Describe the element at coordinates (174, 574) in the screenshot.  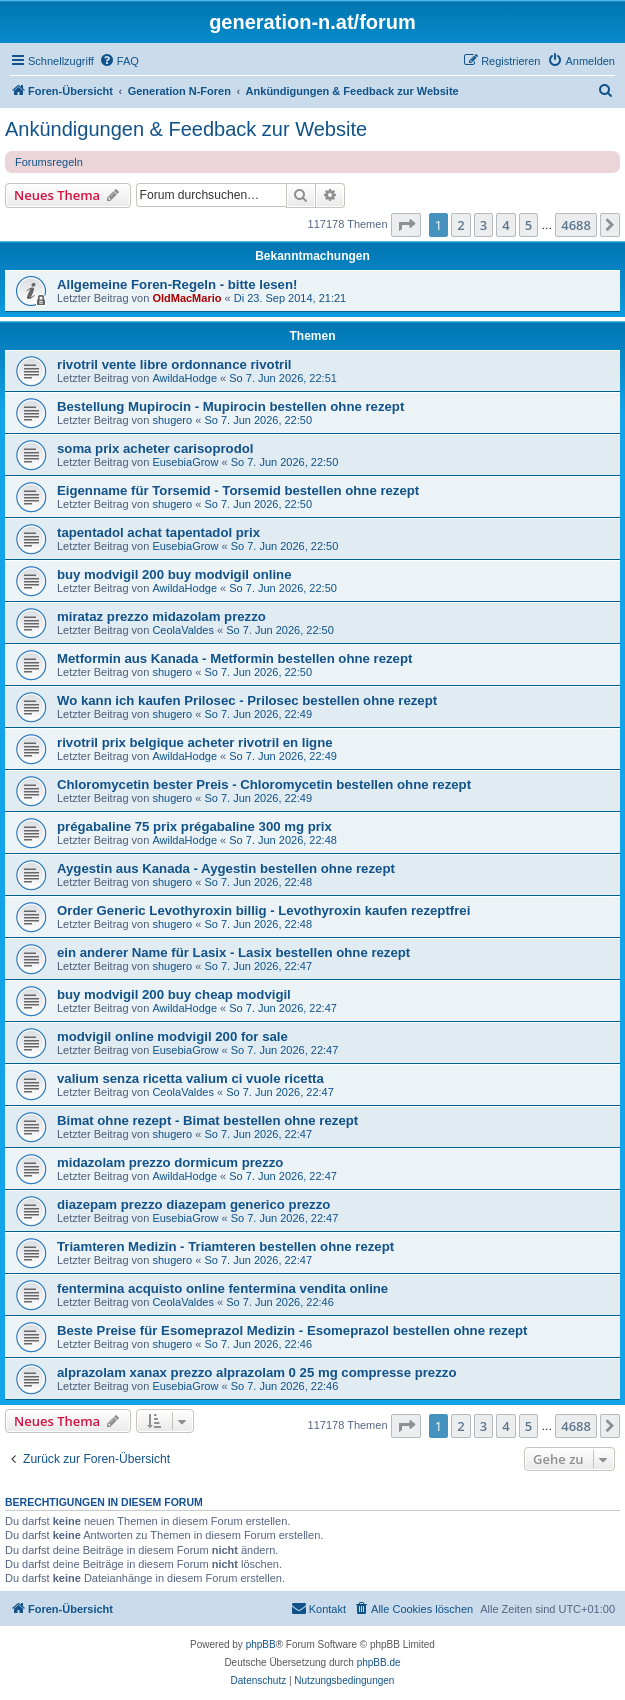
I see `buy modvigil 200 buy modvigil online` at that location.